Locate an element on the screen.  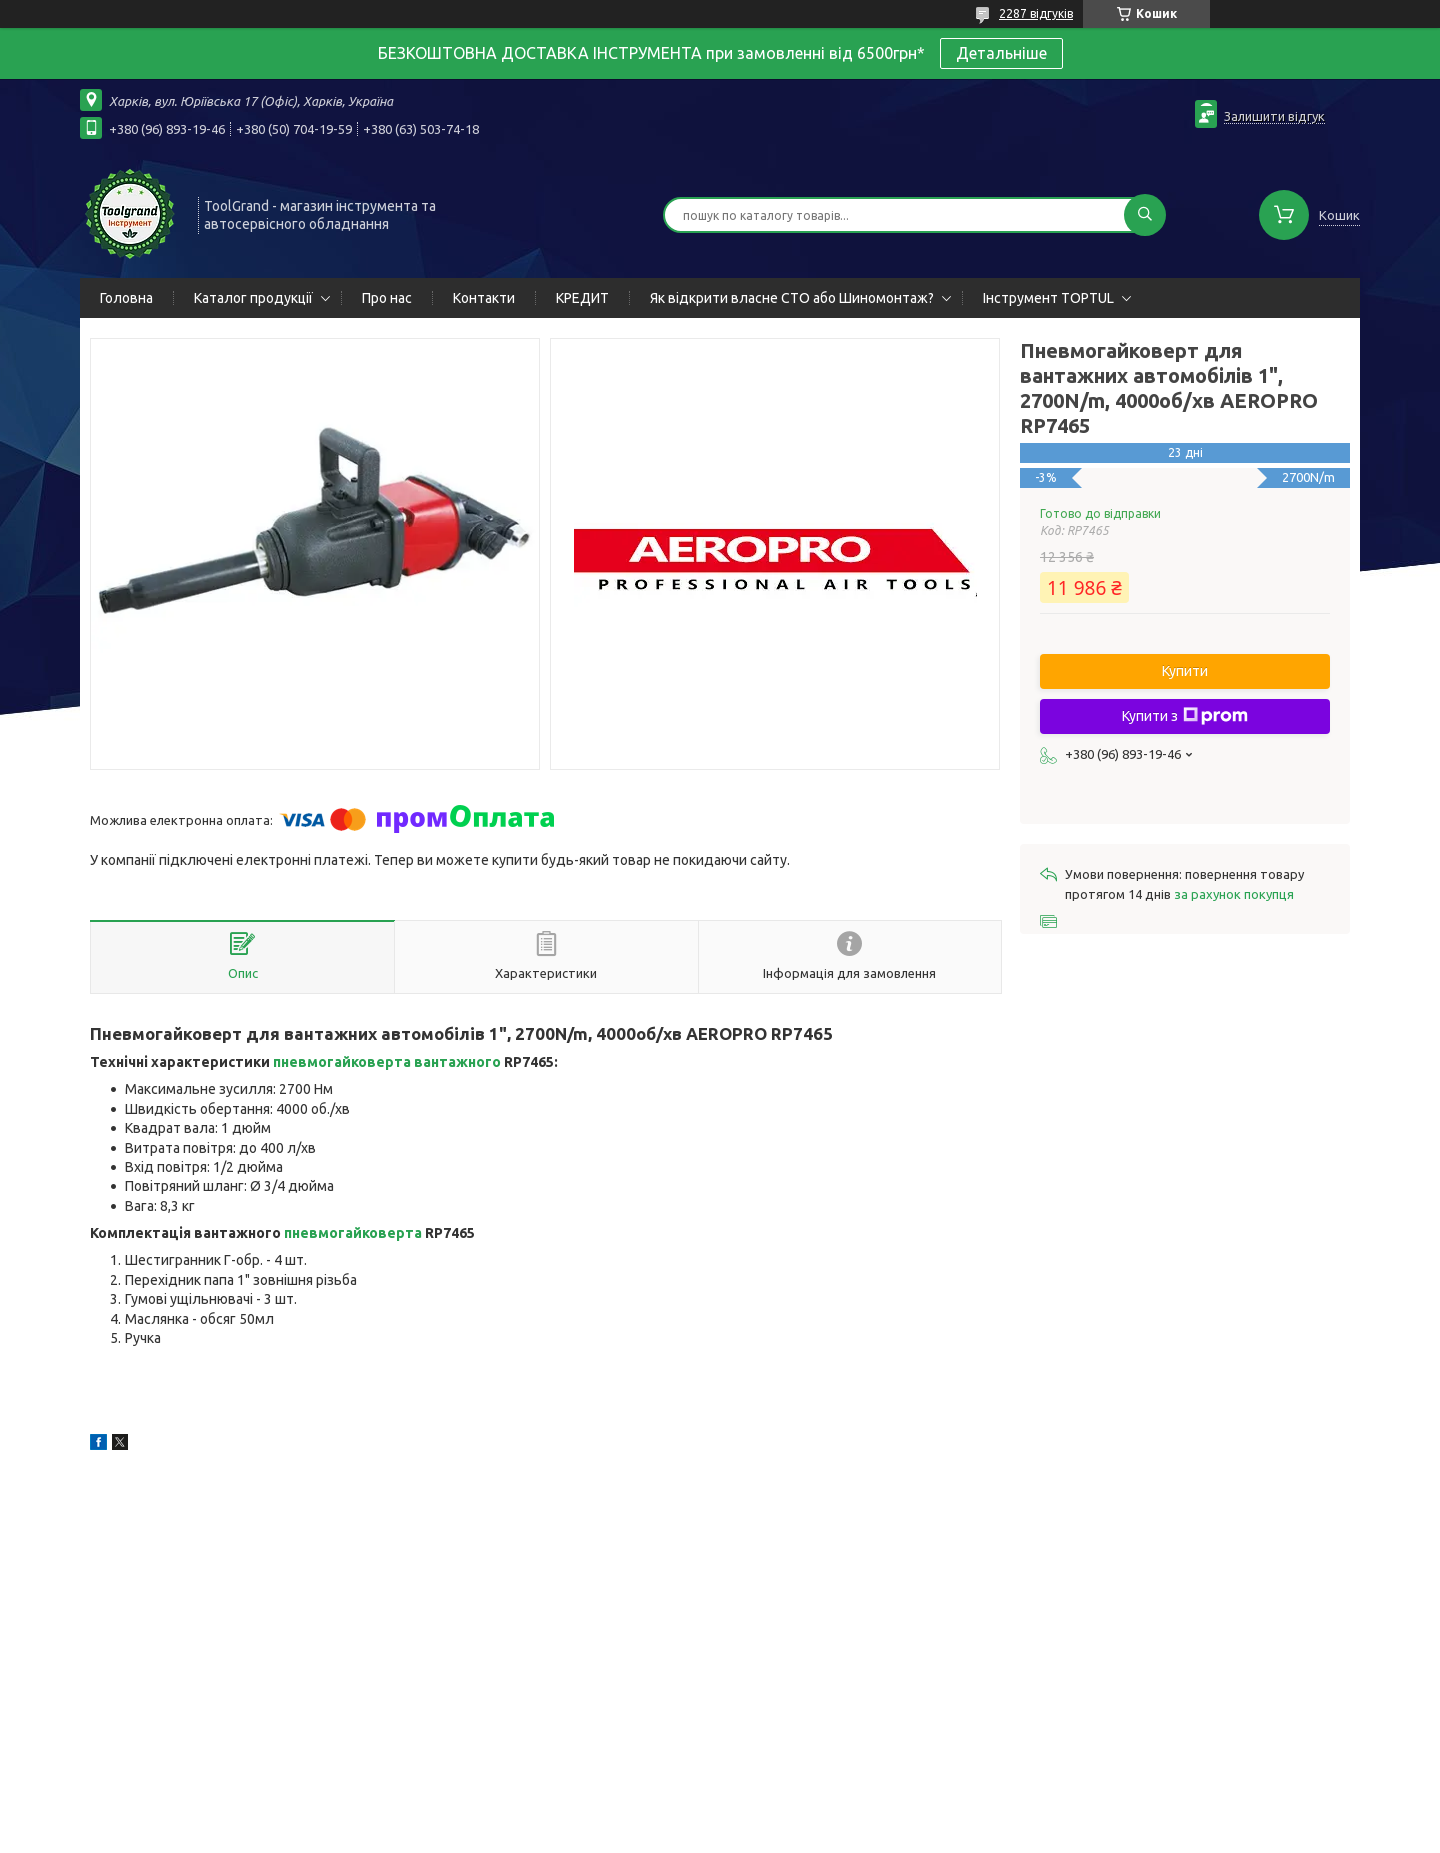
КРЕДИТ is located at coordinates (582, 298).